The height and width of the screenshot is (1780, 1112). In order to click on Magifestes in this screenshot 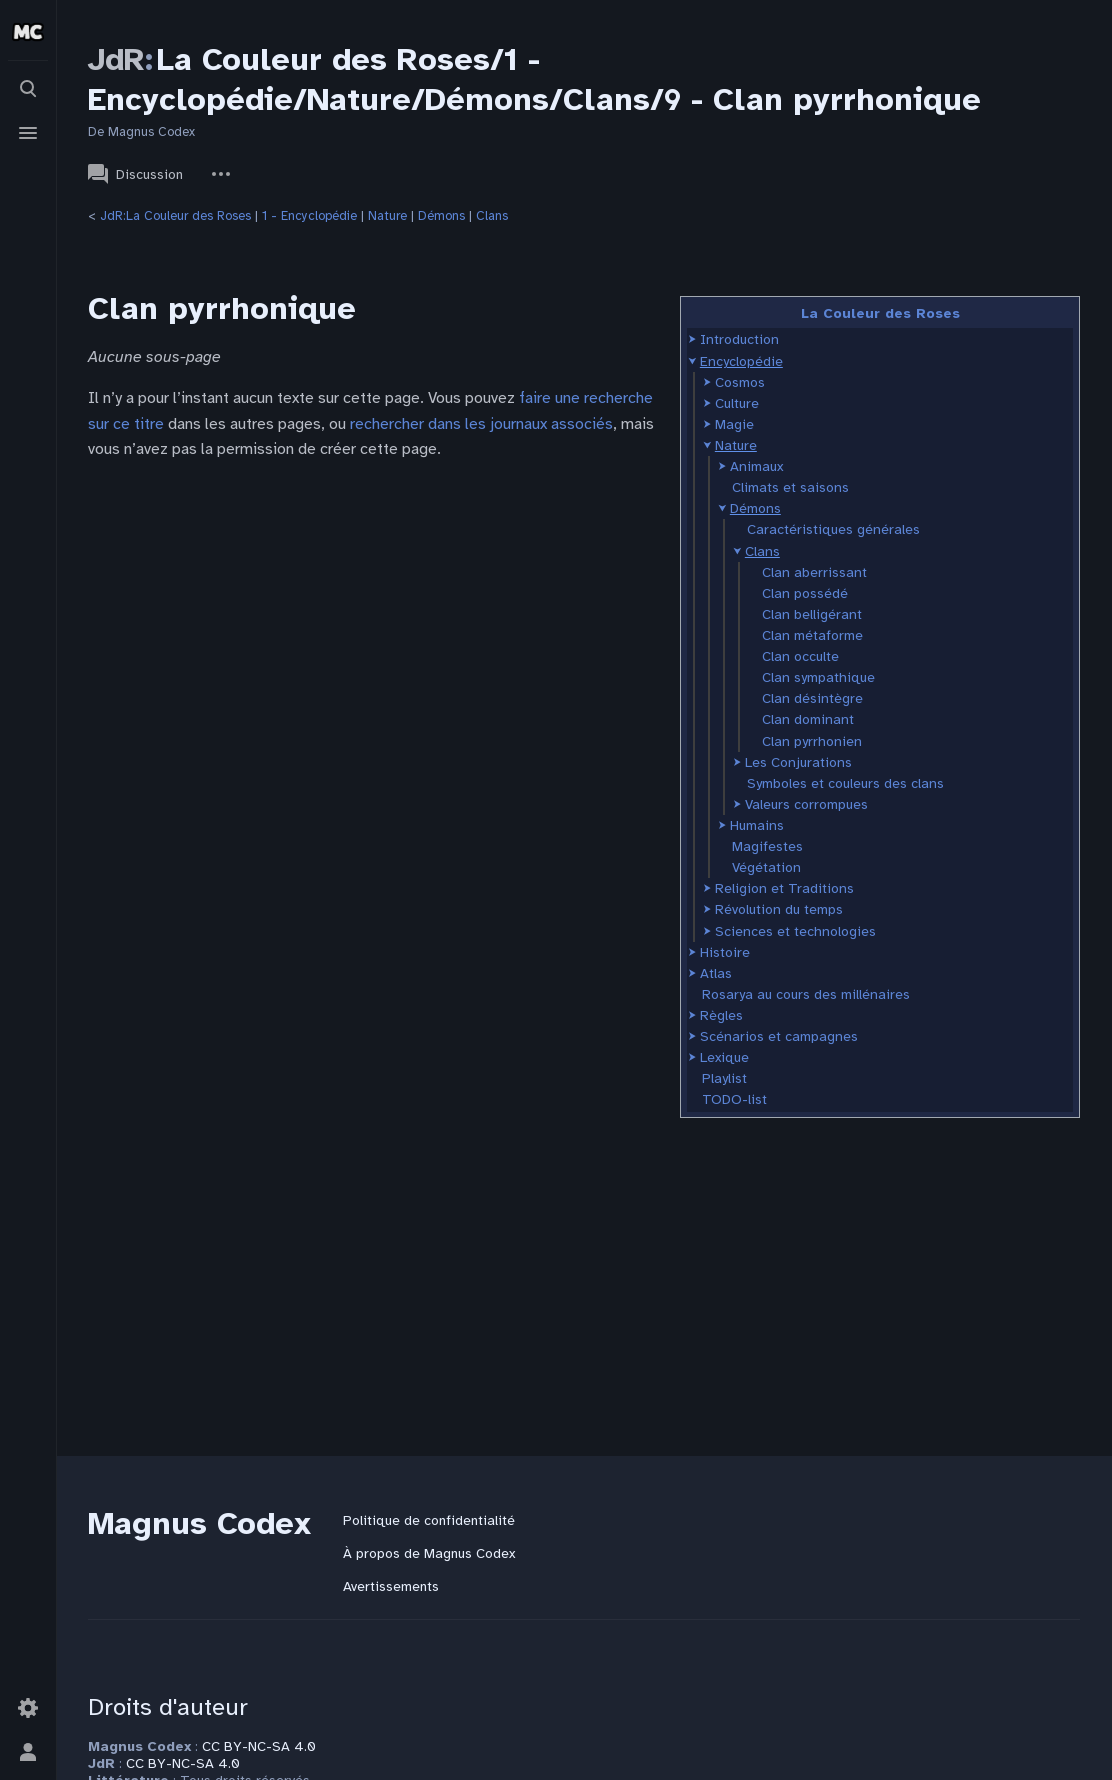, I will do `click(767, 846)`.